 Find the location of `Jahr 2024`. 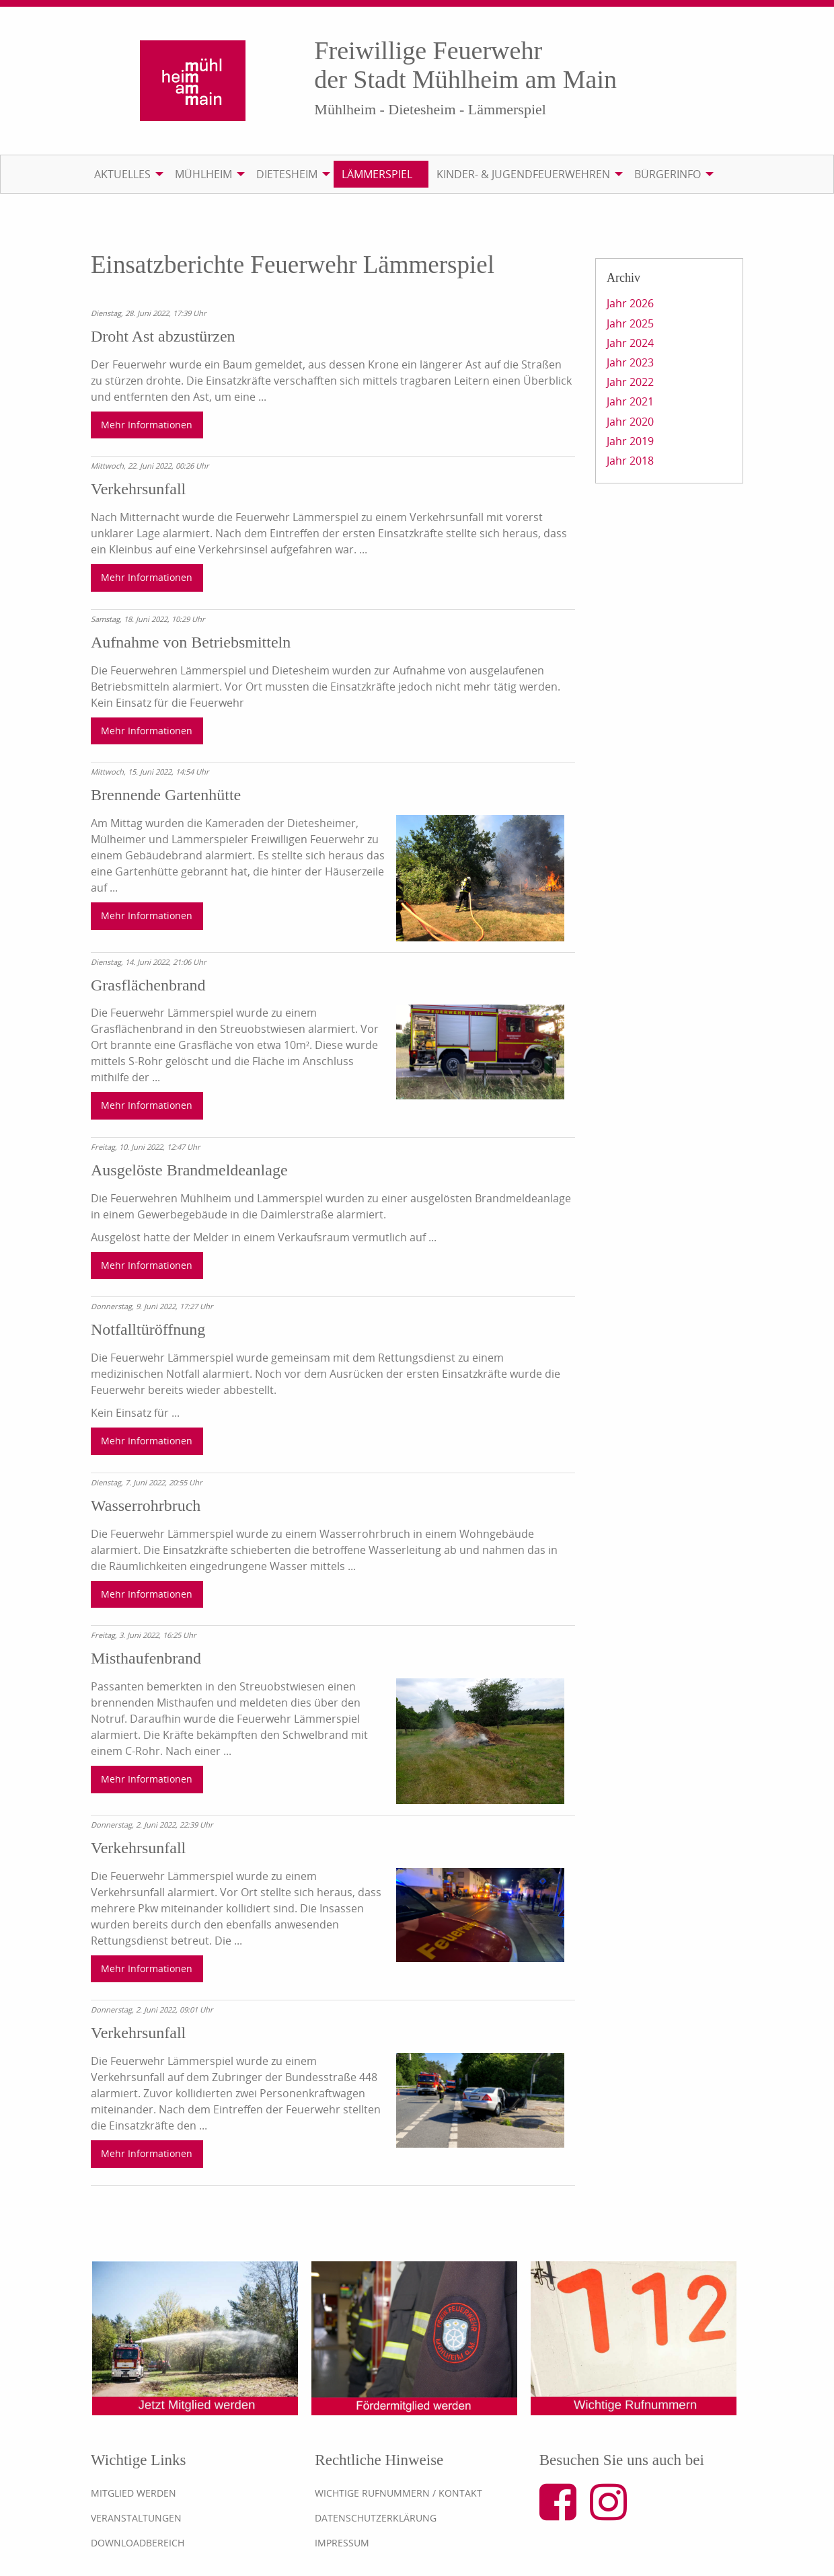

Jahr 2024 is located at coordinates (630, 343).